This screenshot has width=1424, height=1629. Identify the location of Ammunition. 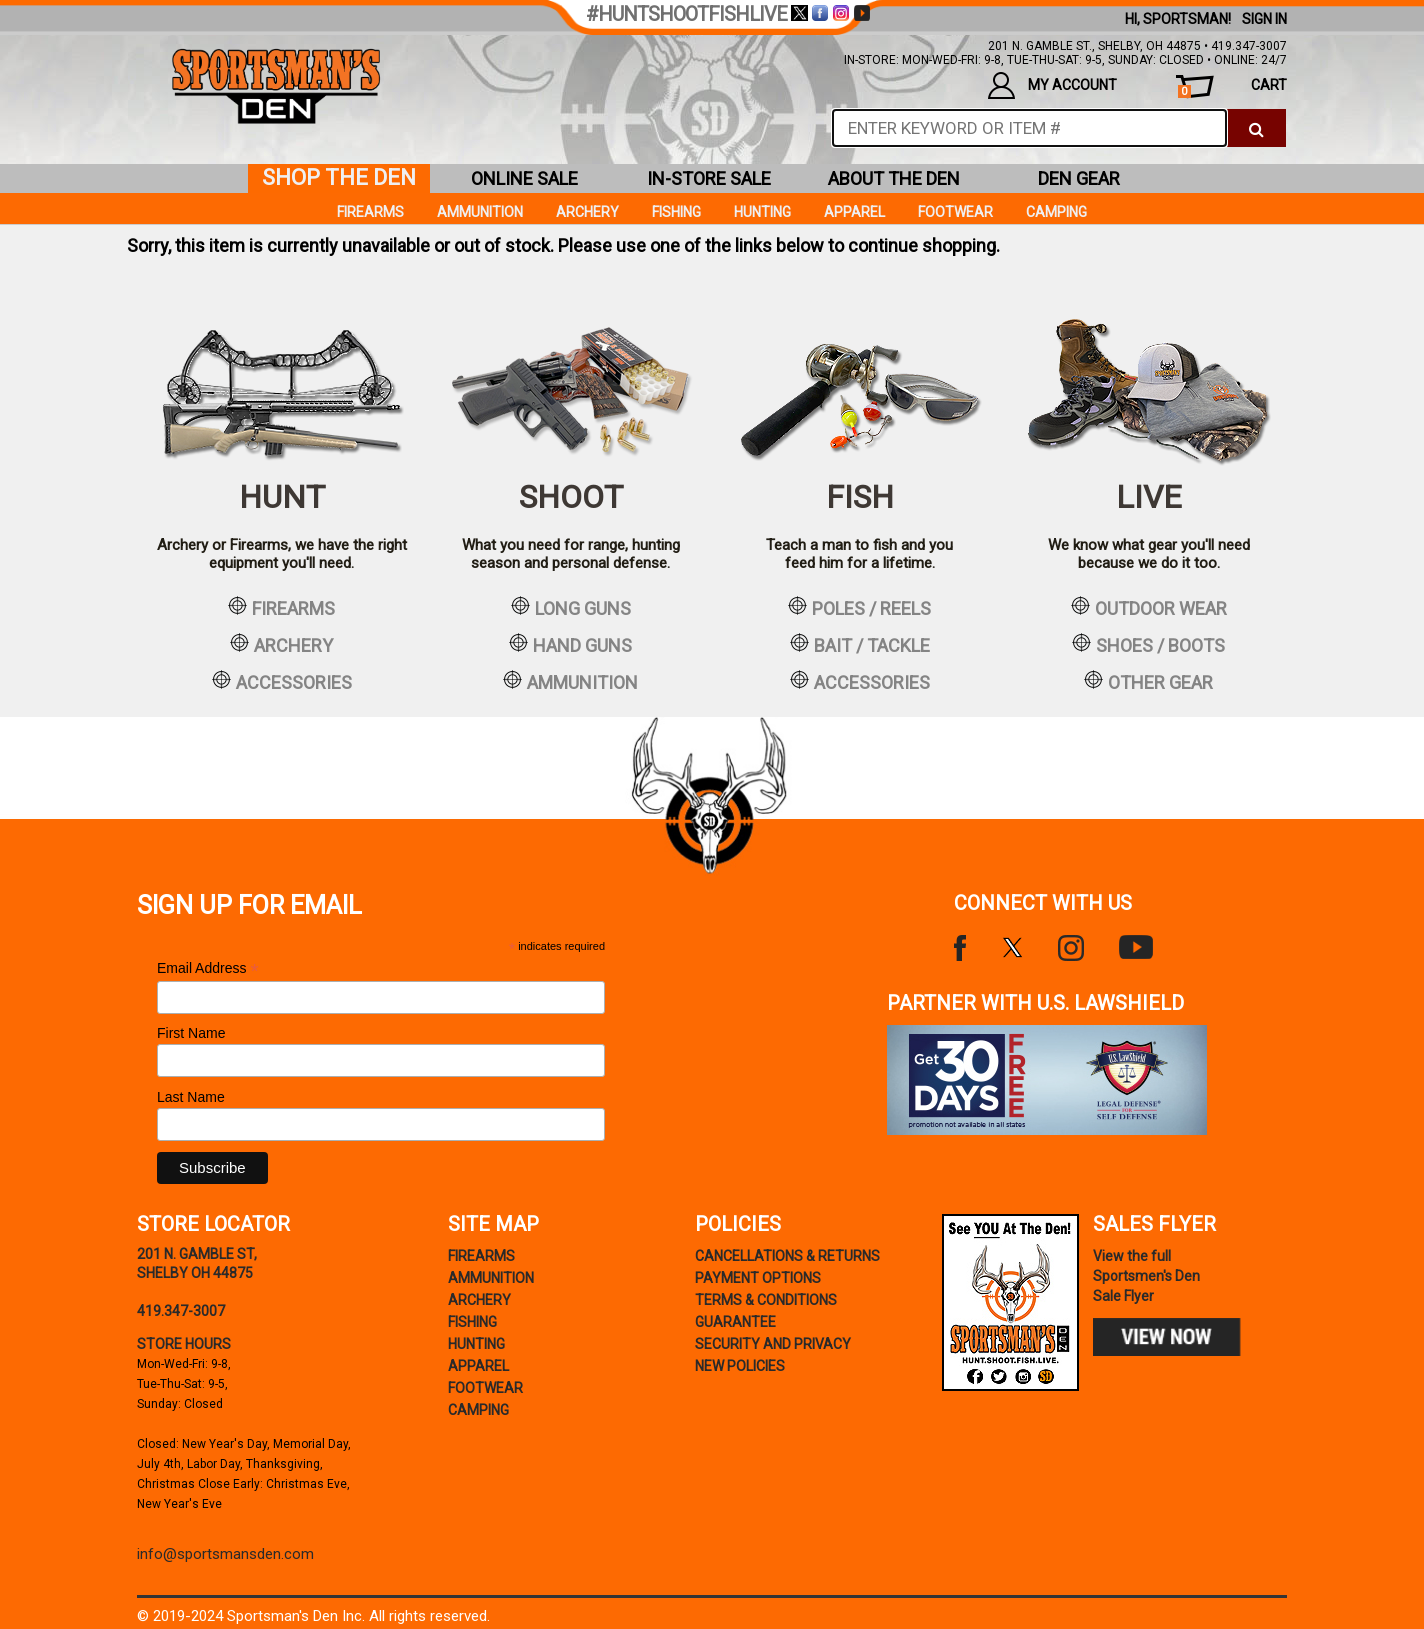
(480, 212).